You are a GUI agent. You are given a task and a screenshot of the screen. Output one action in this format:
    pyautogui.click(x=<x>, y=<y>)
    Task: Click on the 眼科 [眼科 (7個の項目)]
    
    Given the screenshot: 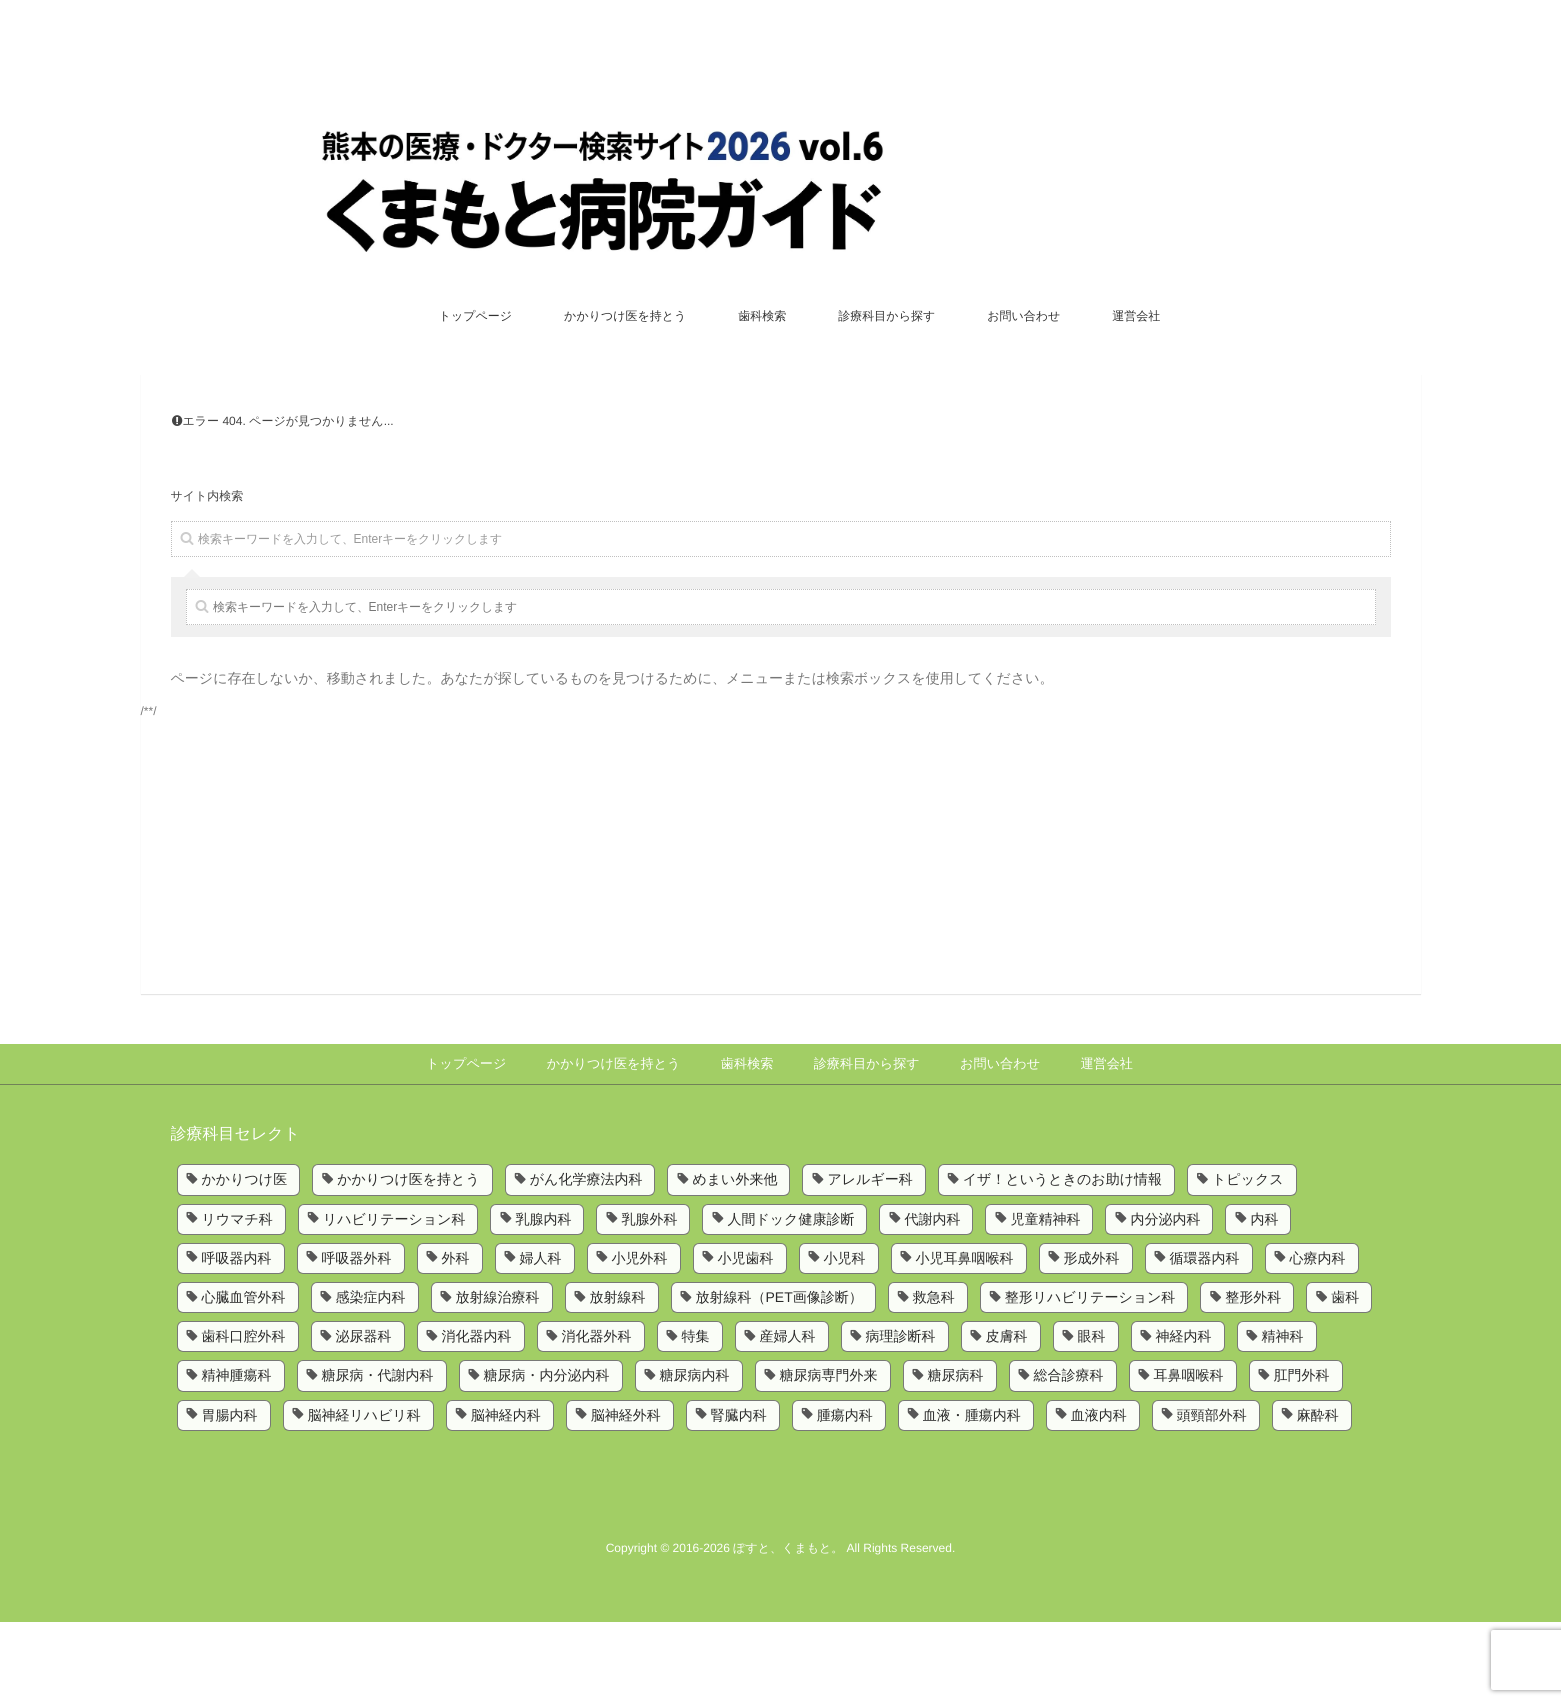 What is the action you would take?
    pyautogui.click(x=1092, y=1418)
    